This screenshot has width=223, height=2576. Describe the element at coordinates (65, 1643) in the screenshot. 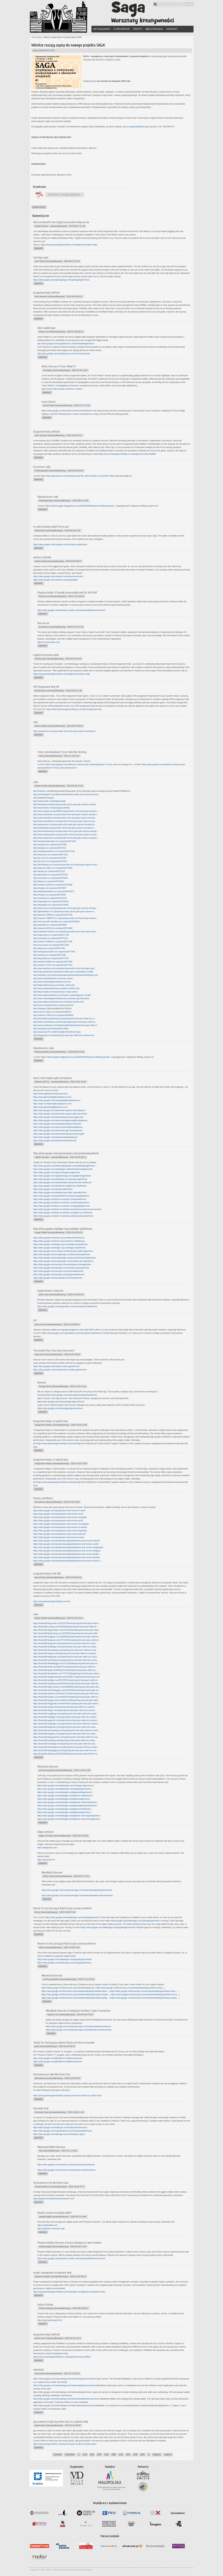

I see `https://brawn89.blogocial.com/exploring-the-best-pain-relief-oil-a-natur...` at that location.